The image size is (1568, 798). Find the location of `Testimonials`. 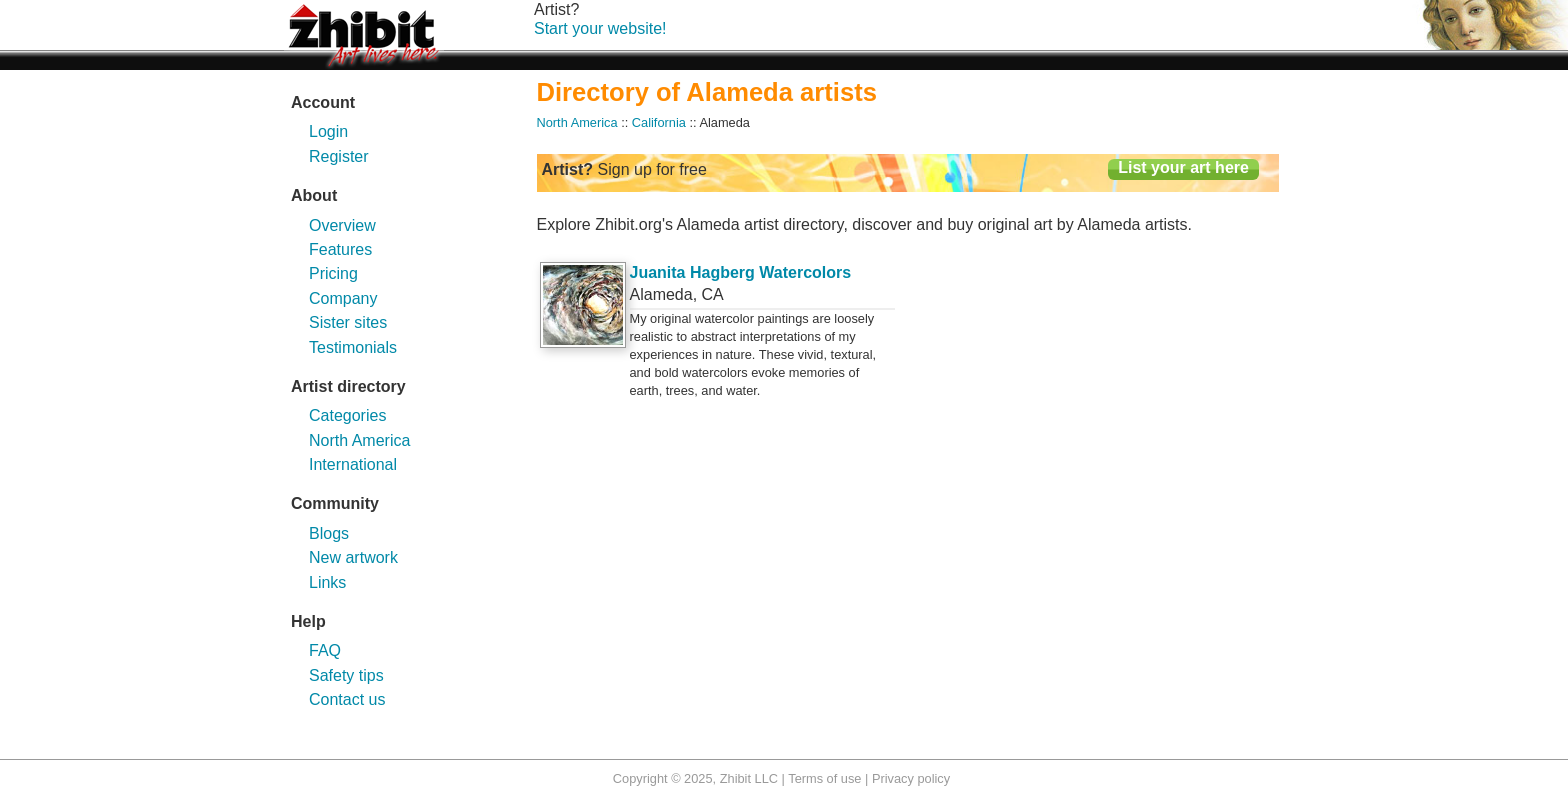

Testimonials is located at coordinates (353, 347).